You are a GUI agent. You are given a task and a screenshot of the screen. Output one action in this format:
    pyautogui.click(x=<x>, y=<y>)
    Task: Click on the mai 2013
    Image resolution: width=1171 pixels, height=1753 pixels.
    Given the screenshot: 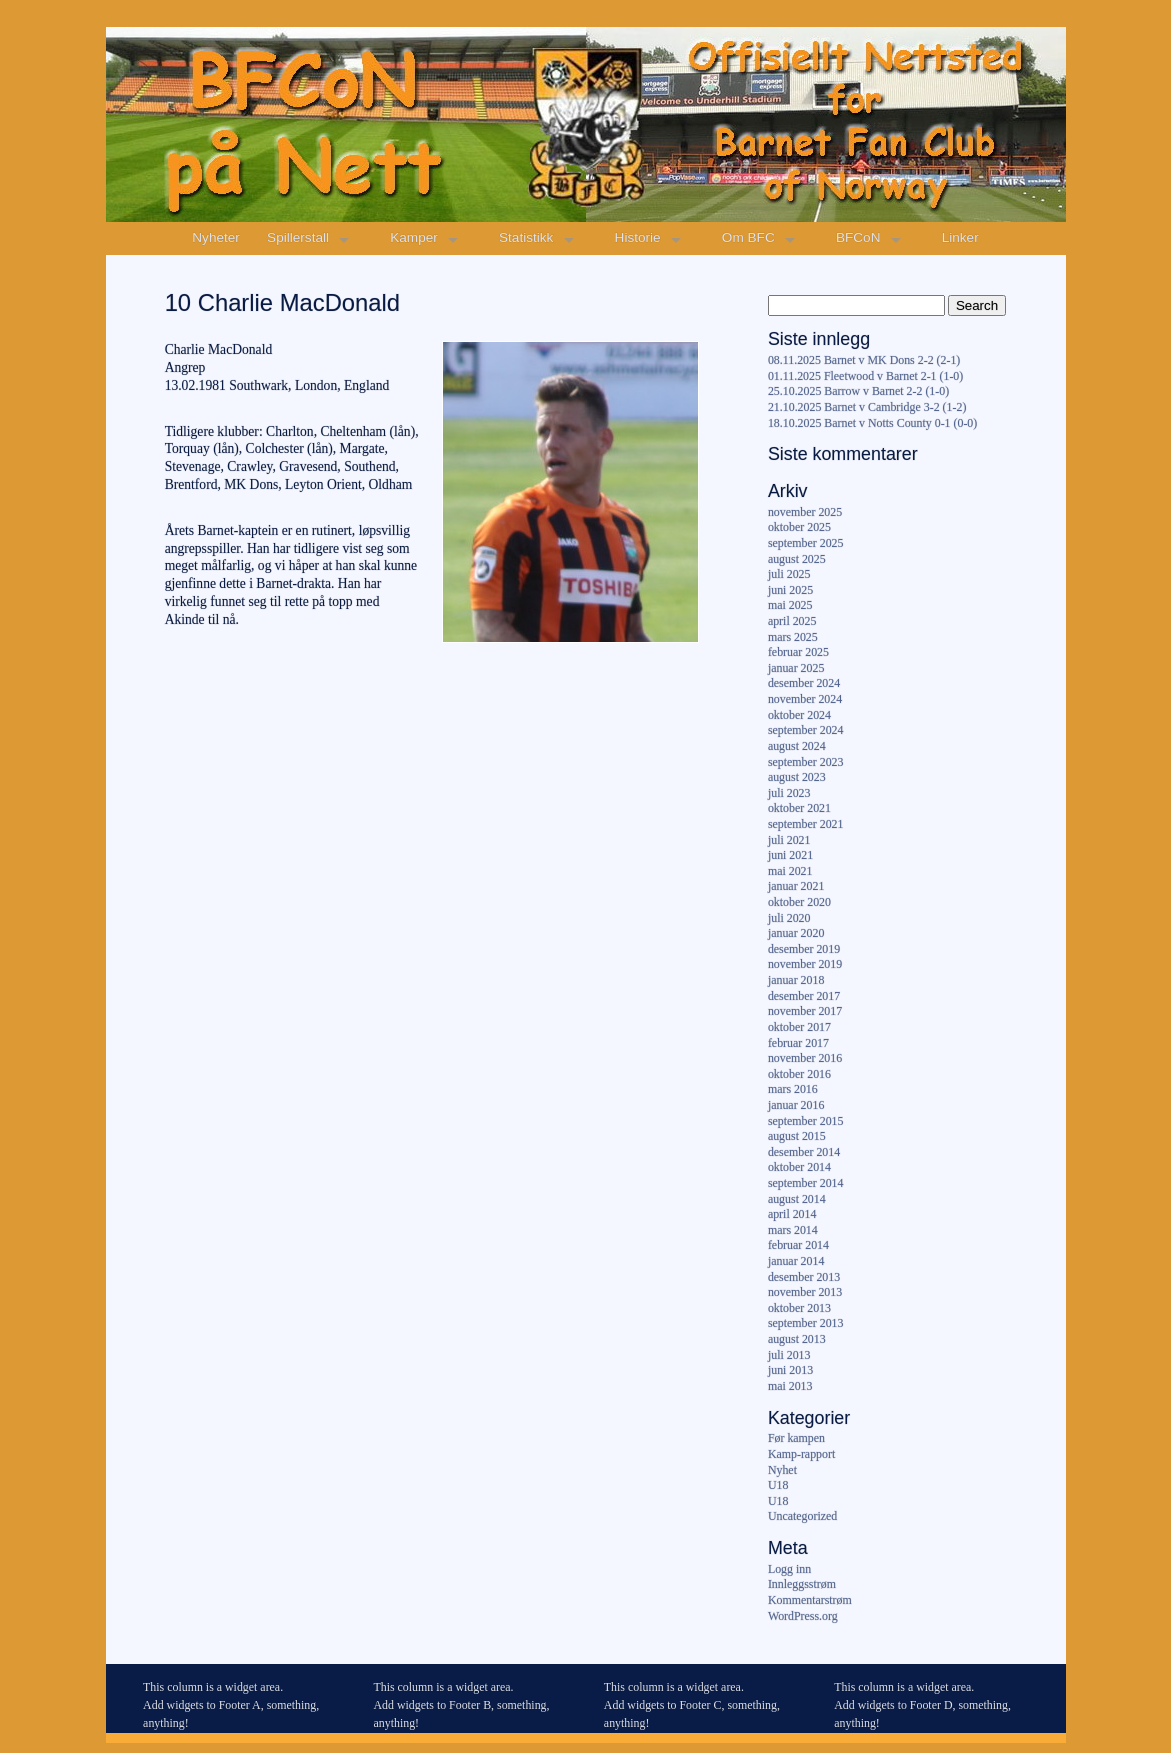 What is the action you would take?
    pyautogui.click(x=790, y=1386)
    